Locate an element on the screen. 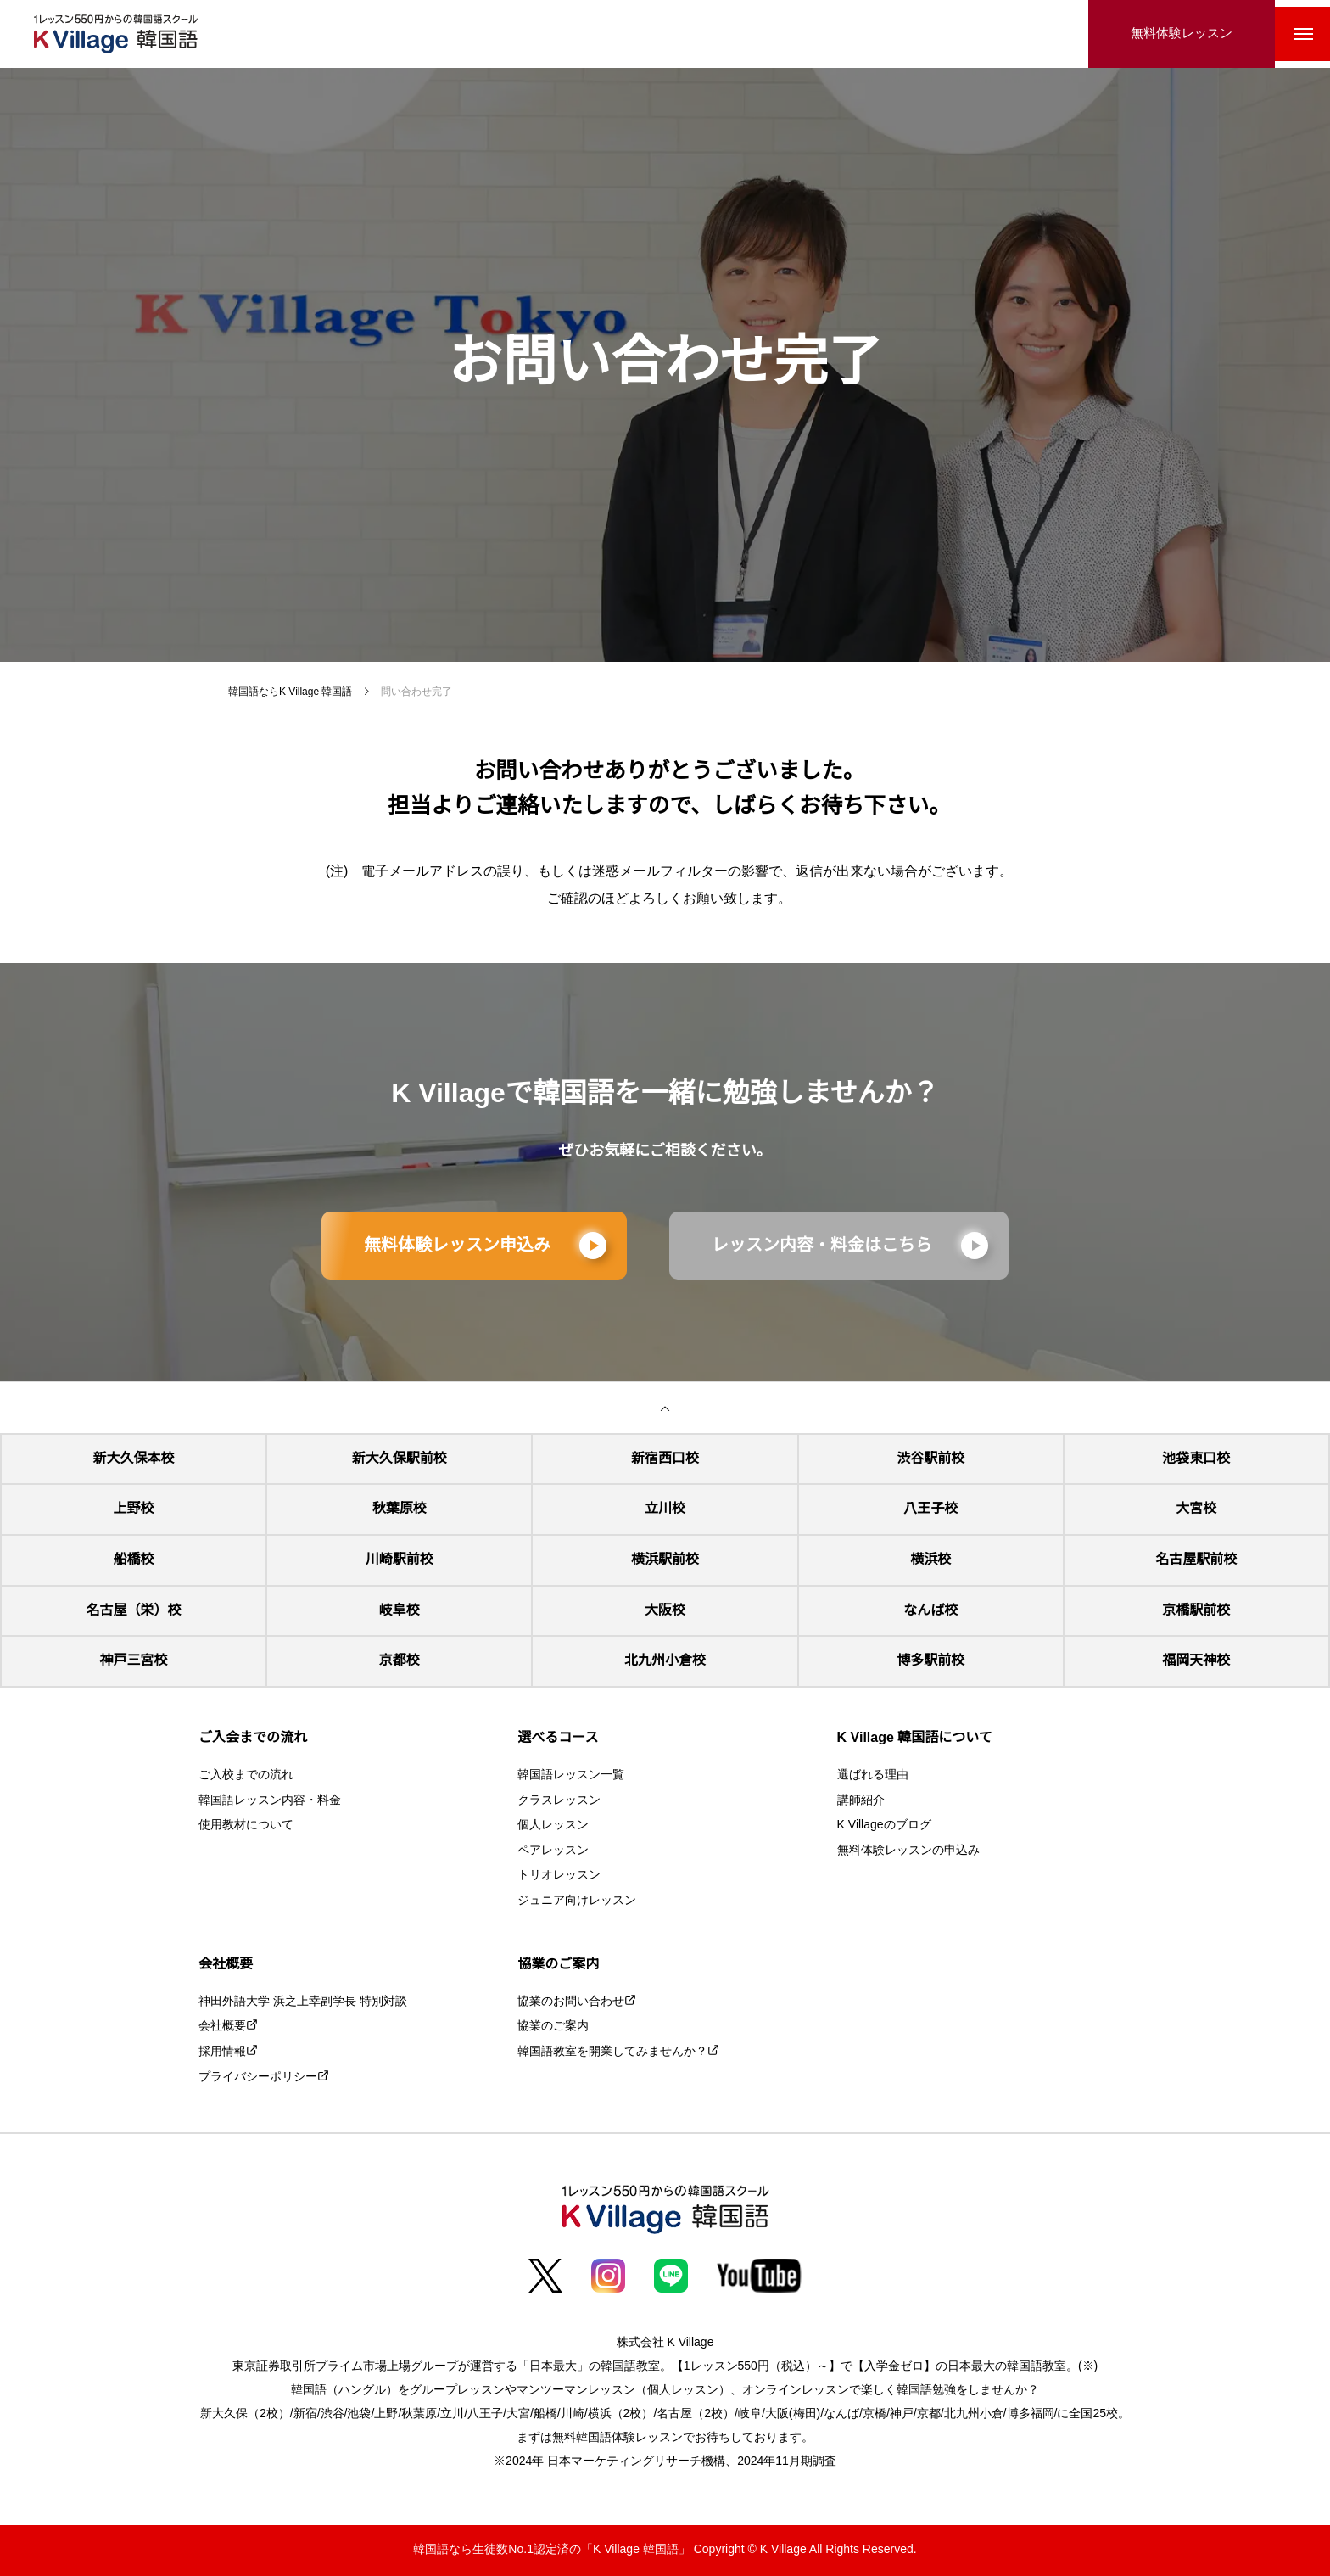 The width and height of the screenshot is (1330, 2576). 福岡天神校 is located at coordinates (1196, 1661).